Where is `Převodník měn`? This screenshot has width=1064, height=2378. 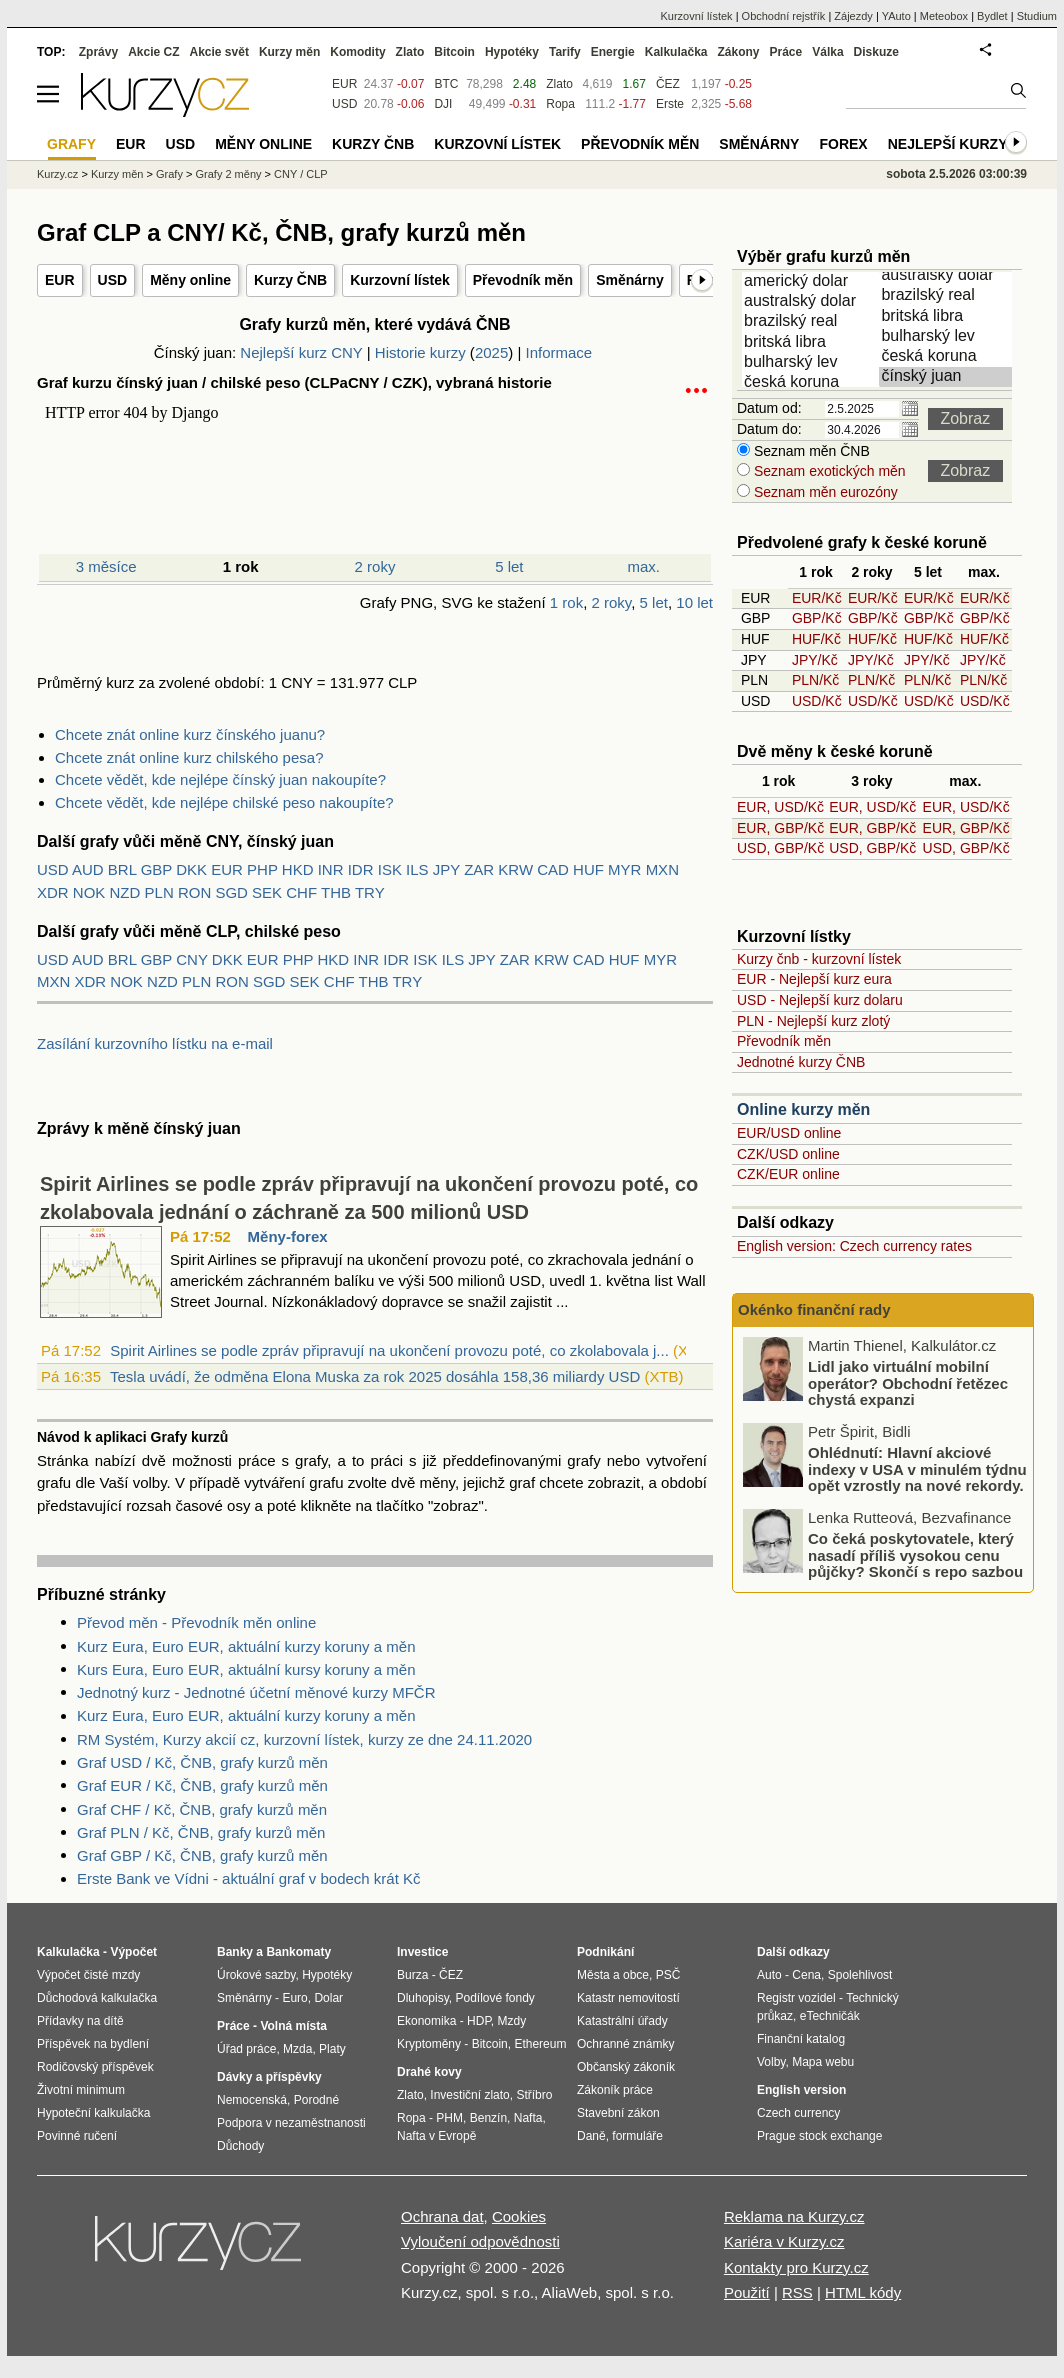
Převodník měn is located at coordinates (523, 280).